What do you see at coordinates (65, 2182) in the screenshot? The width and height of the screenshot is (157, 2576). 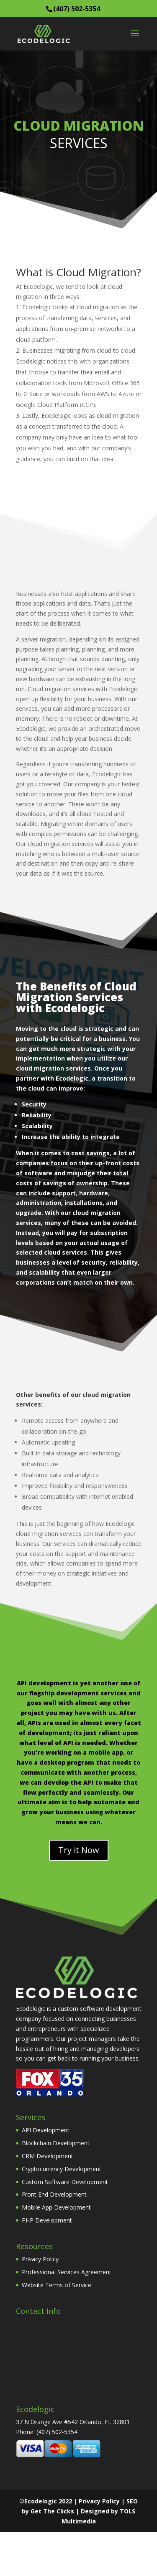 I see `Custom Software Development` at bounding box center [65, 2182].